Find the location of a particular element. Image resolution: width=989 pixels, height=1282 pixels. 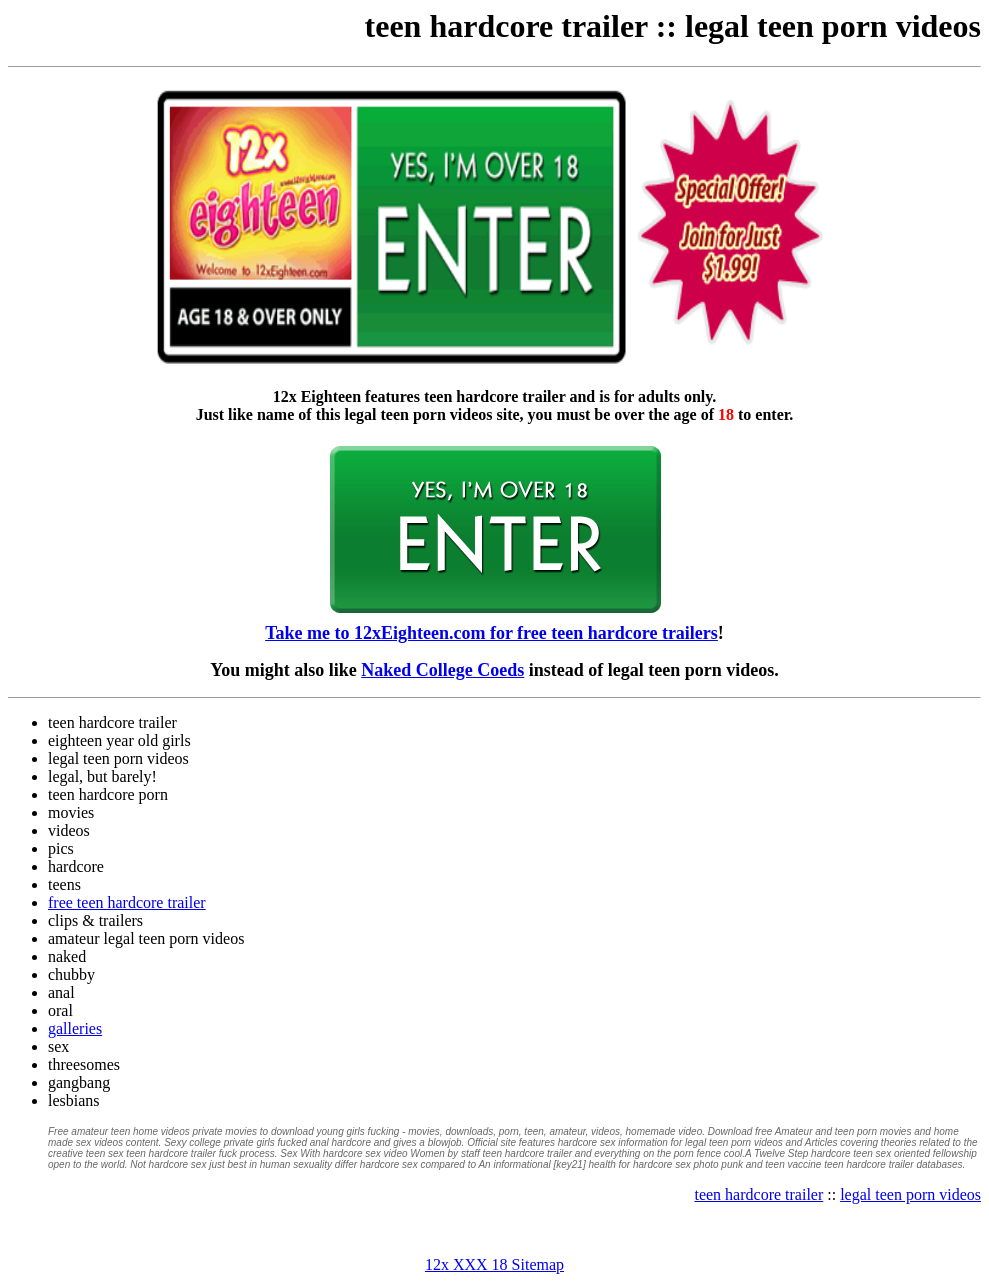

Naked College Coeds is located at coordinates (442, 670).